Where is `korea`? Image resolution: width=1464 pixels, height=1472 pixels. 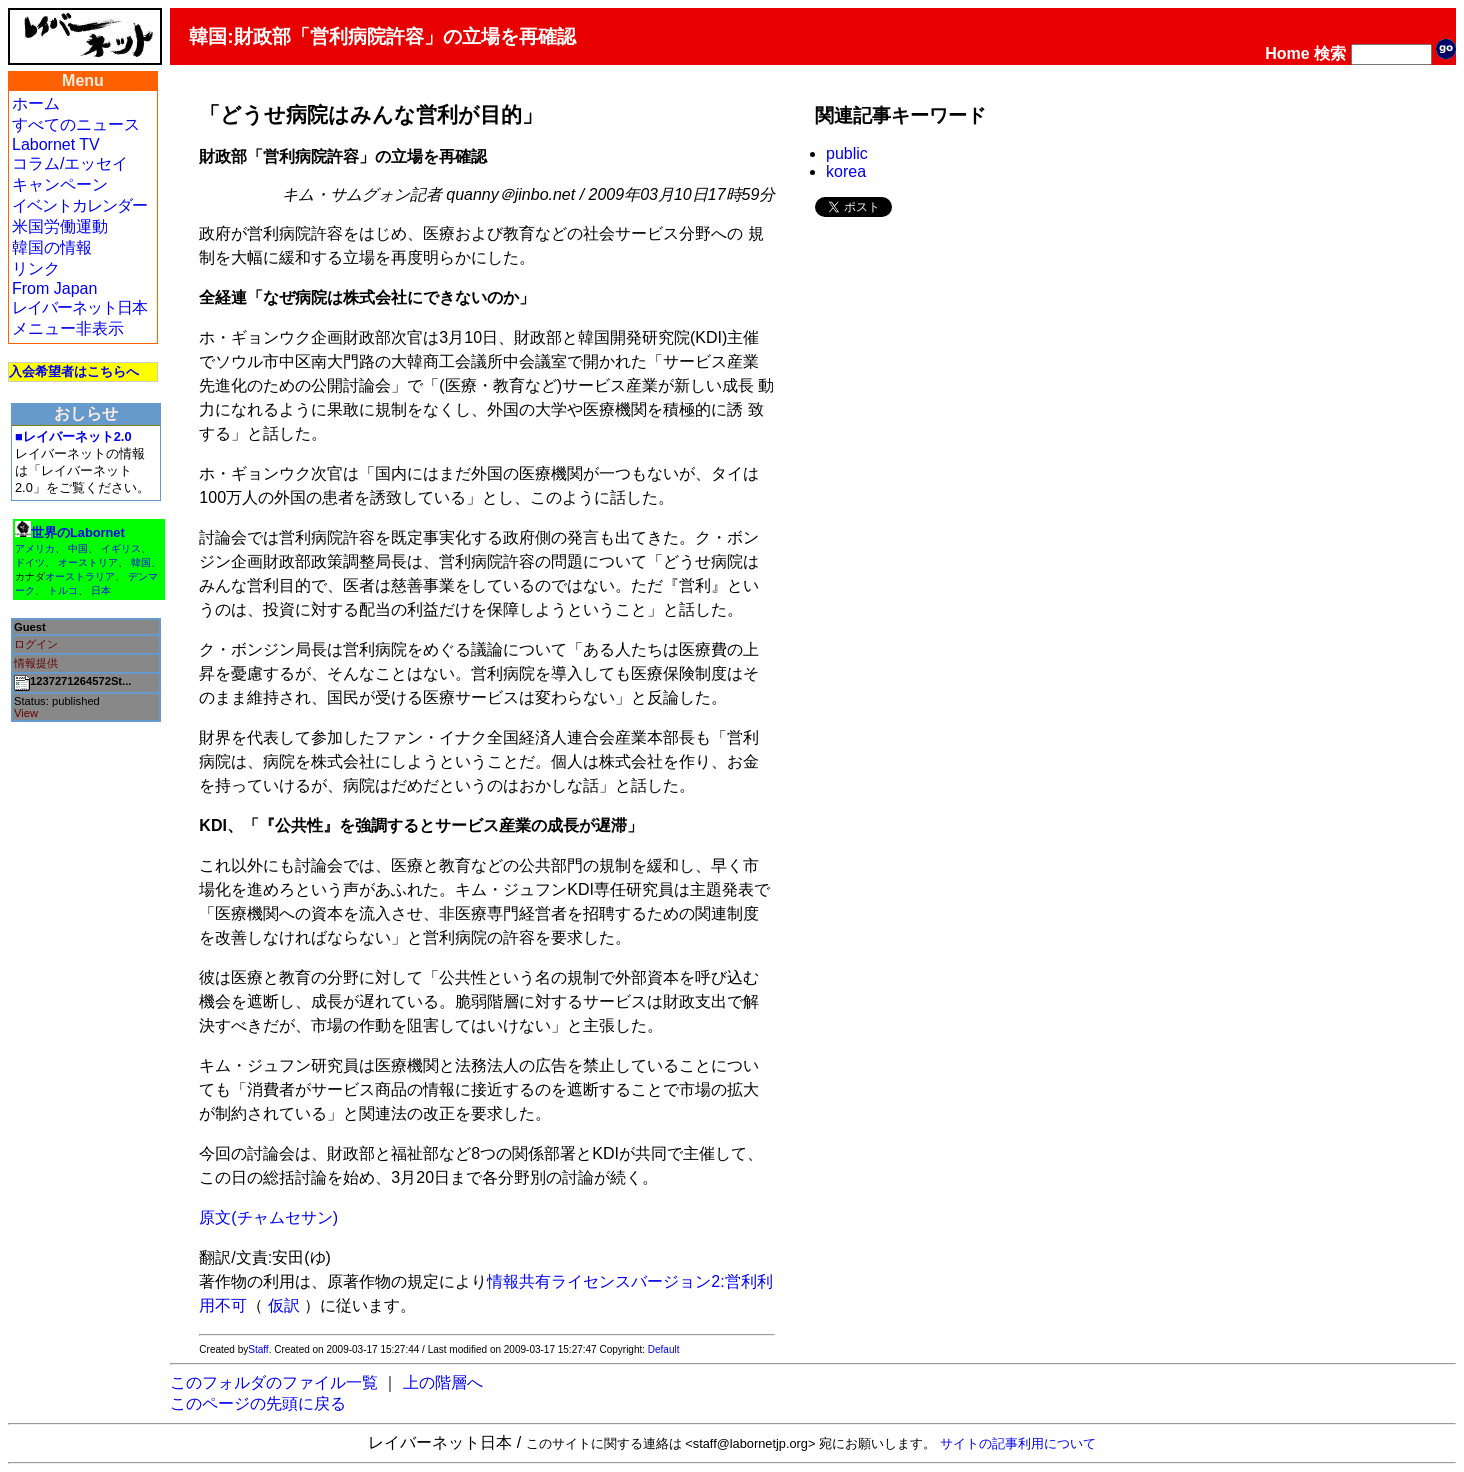
korea is located at coordinates (846, 171).